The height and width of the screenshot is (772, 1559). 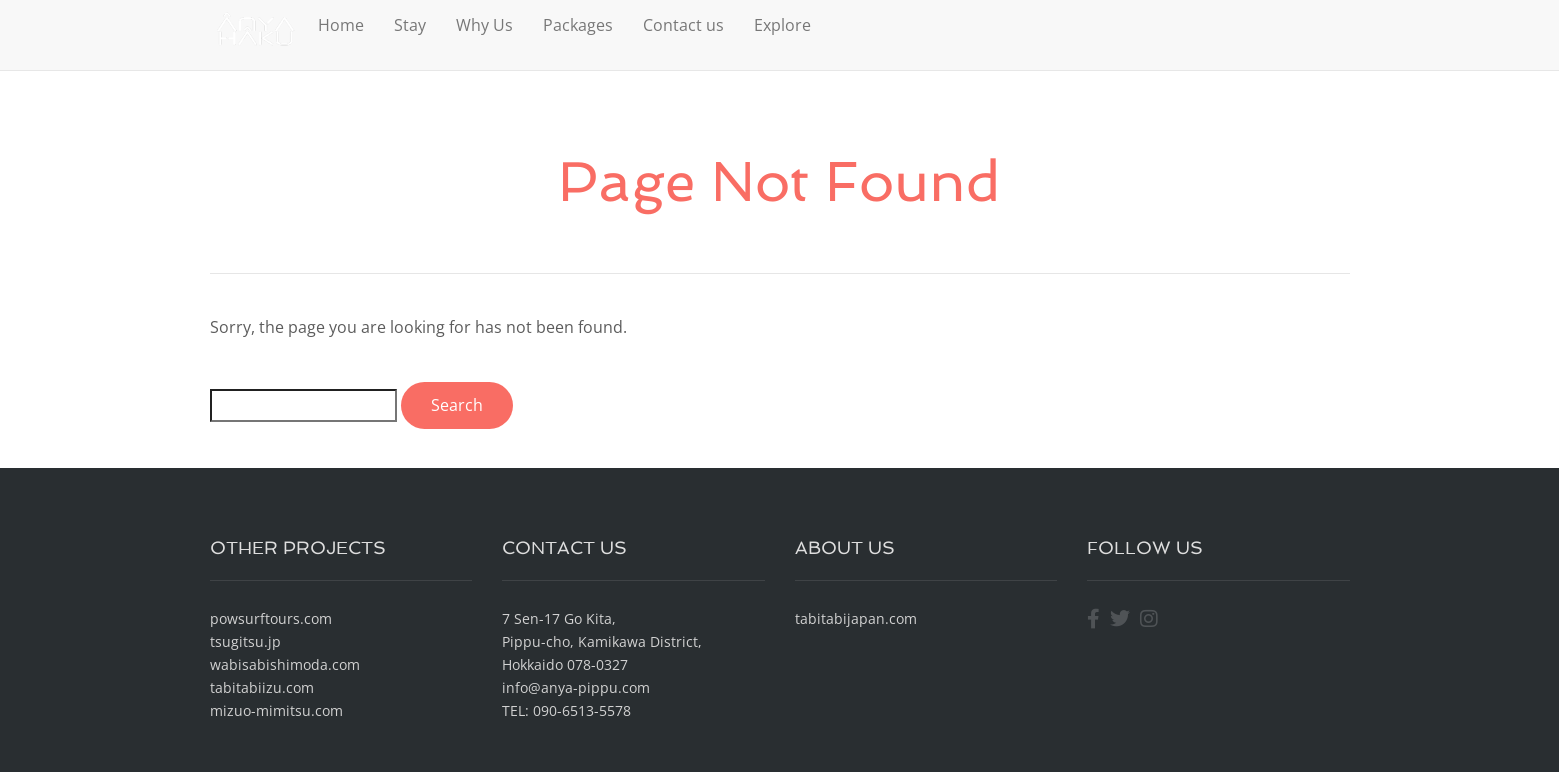 I want to click on Contact us, so click(x=683, y=25).